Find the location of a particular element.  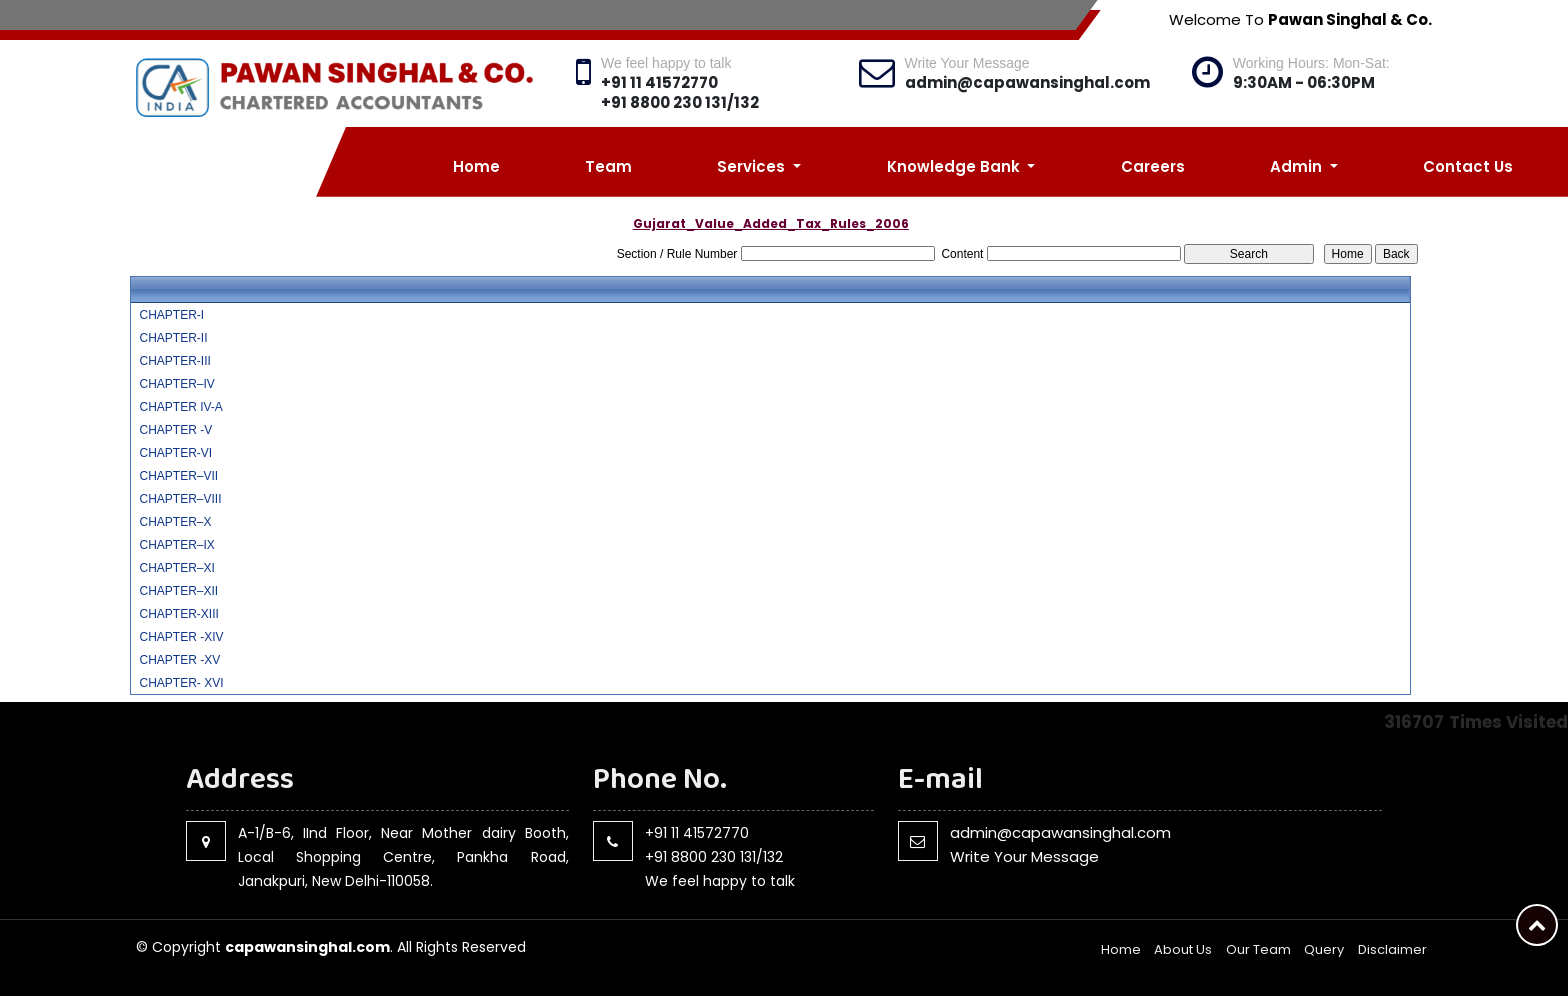

CHAPTER–IV is located at coordinates (176, 384).